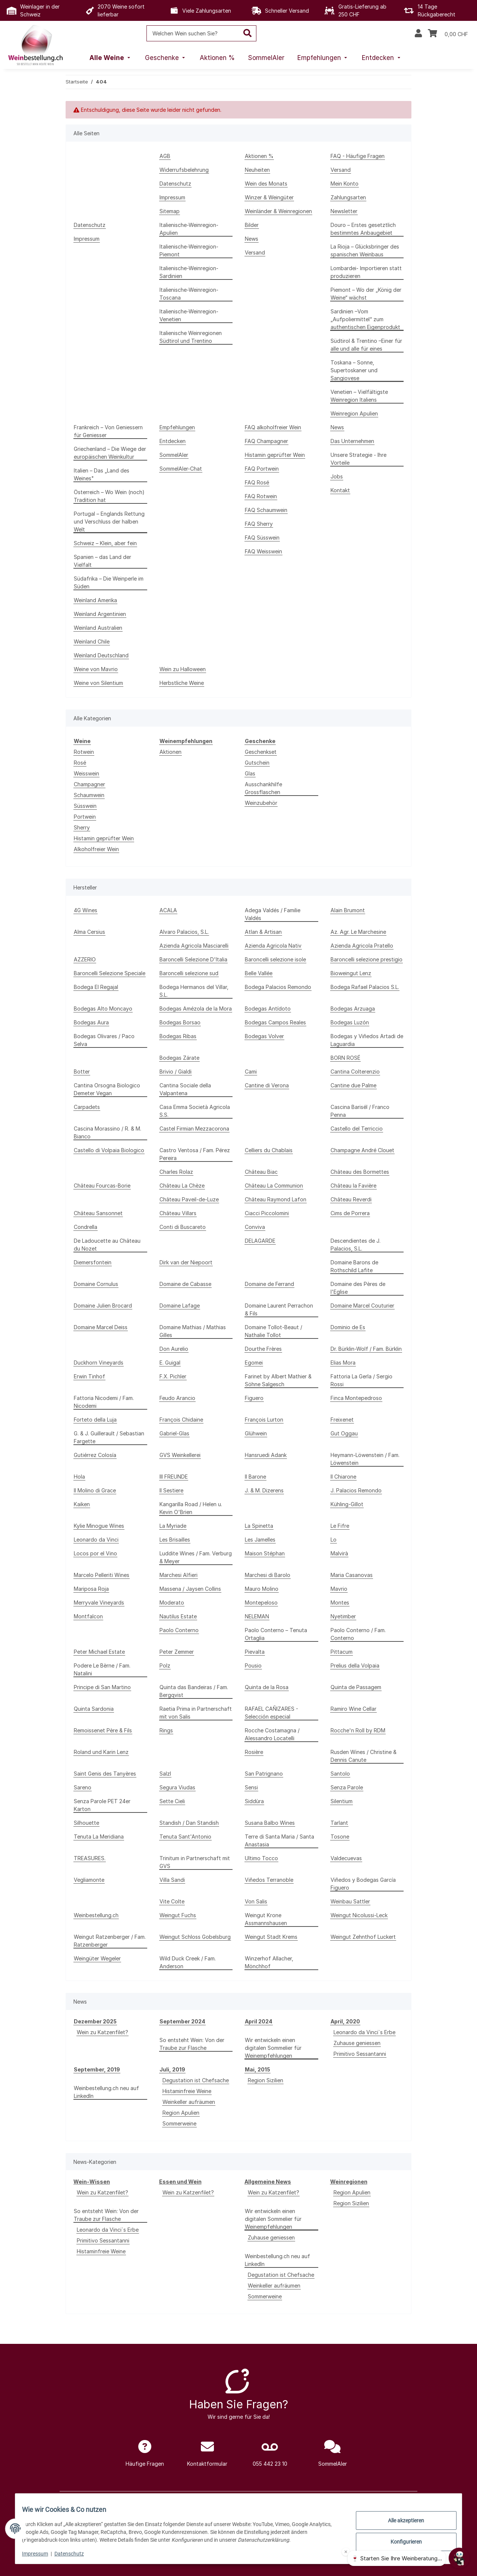  What do you see at coordinates (264, 1419) in the screenshot?
I see `François Lurton` at bounding box center [264, 1419].